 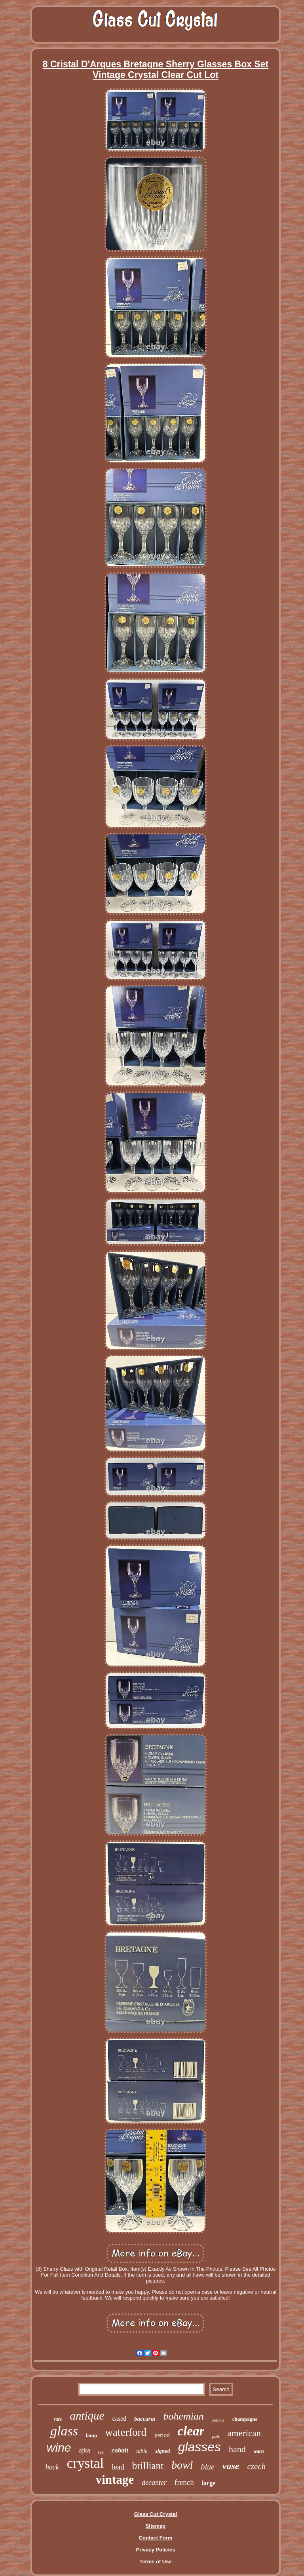 I want to click on rare, so click(x=58, y=2419).